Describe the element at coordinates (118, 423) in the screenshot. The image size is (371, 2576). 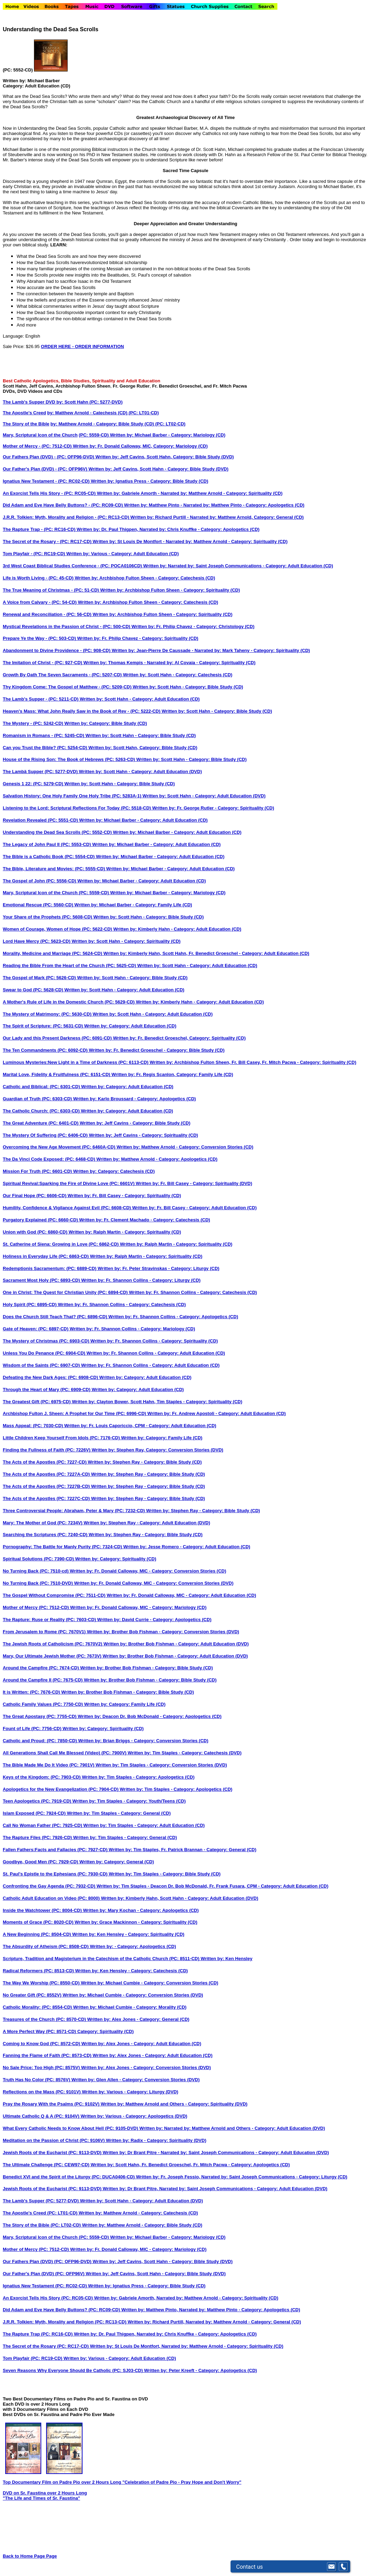
I see `by: Matthew Arnold - Category: Bible Study (CD) (PC: LT02-CD)` at that location.